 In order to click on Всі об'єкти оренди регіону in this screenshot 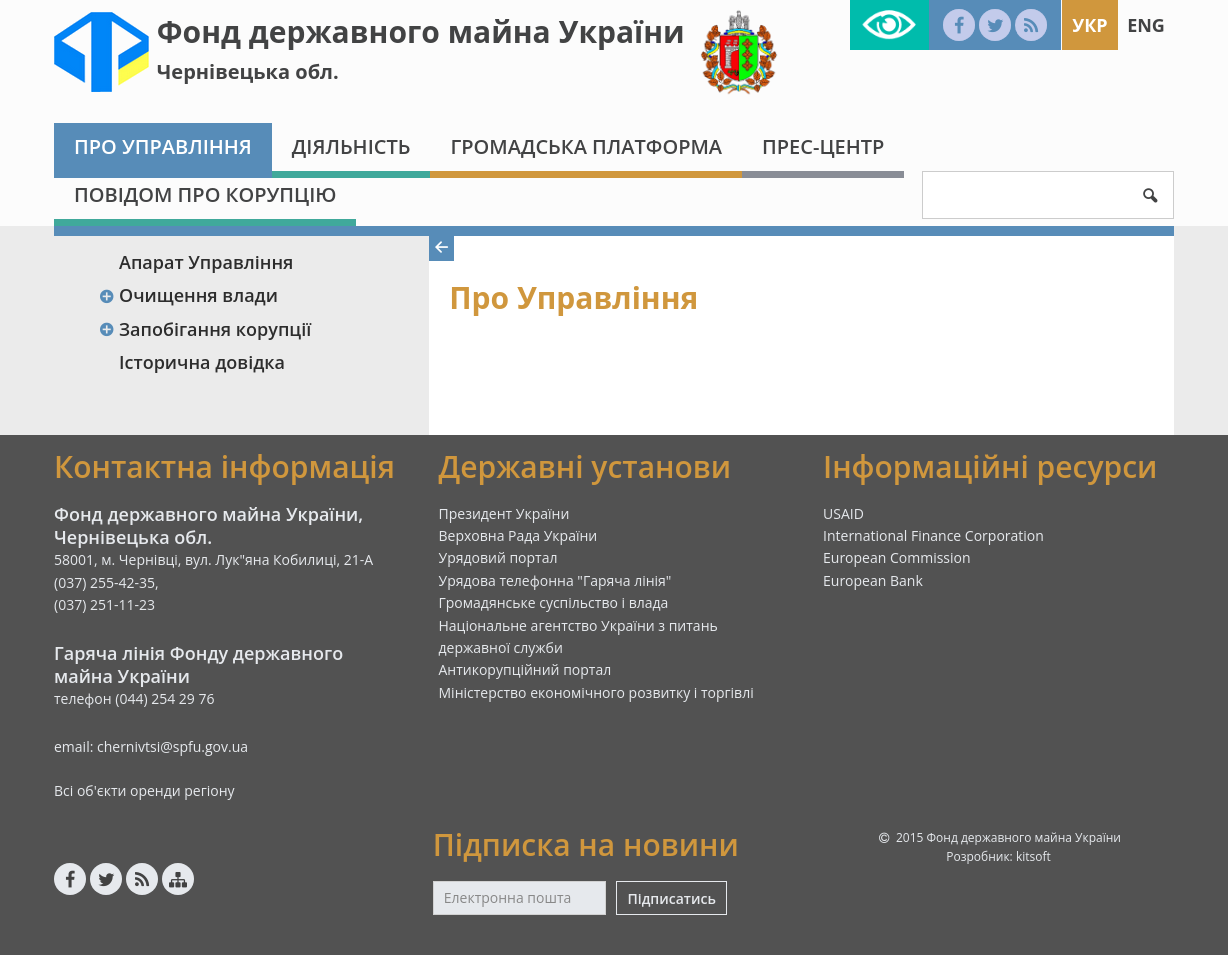, I will do `click(144, 790)`.